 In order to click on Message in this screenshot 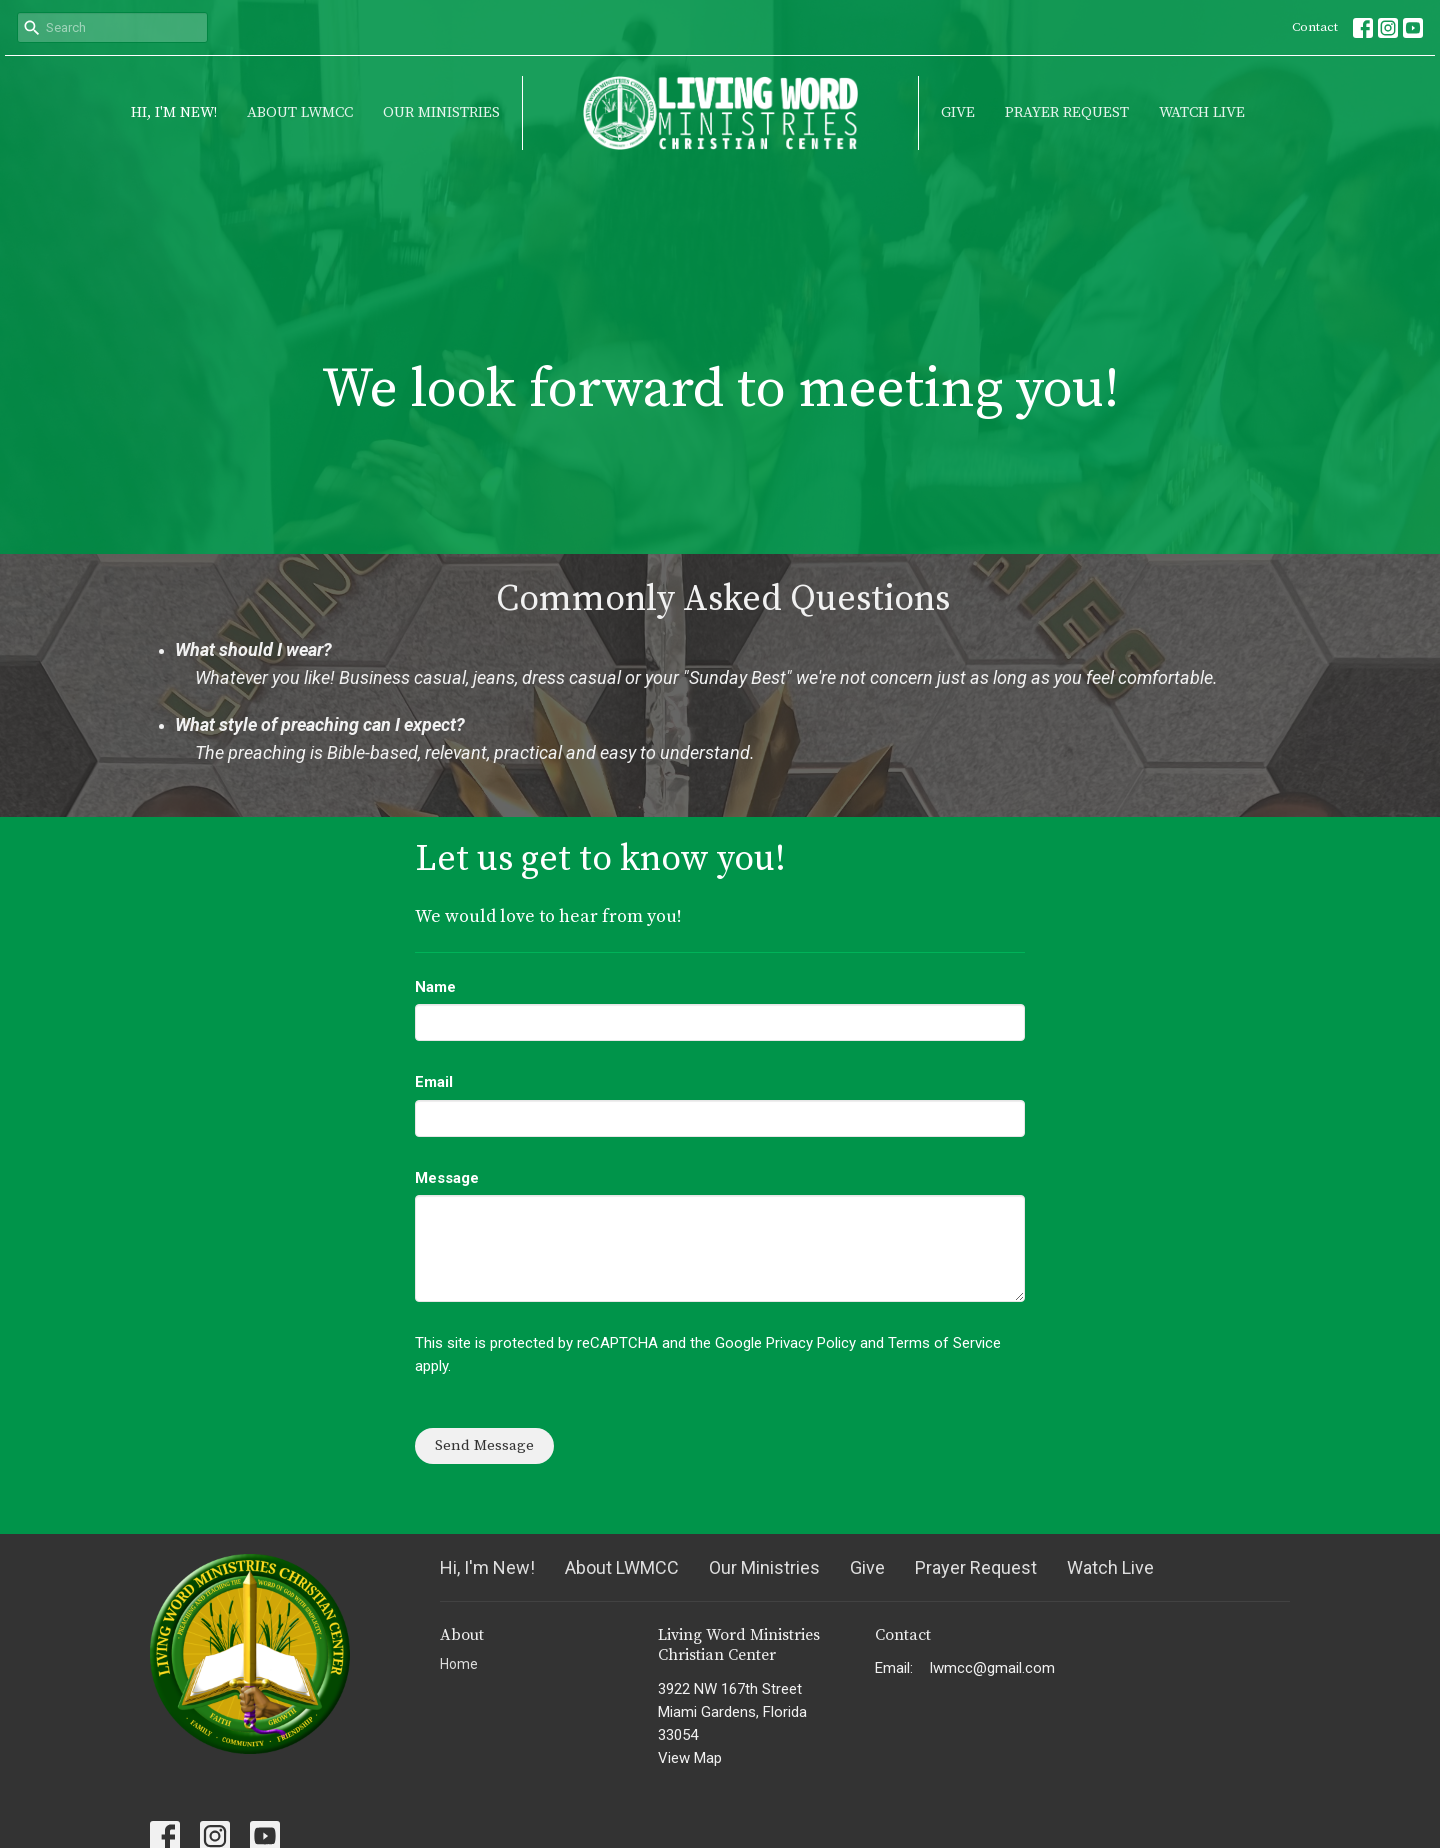, I will do `click(447, 1178)`.